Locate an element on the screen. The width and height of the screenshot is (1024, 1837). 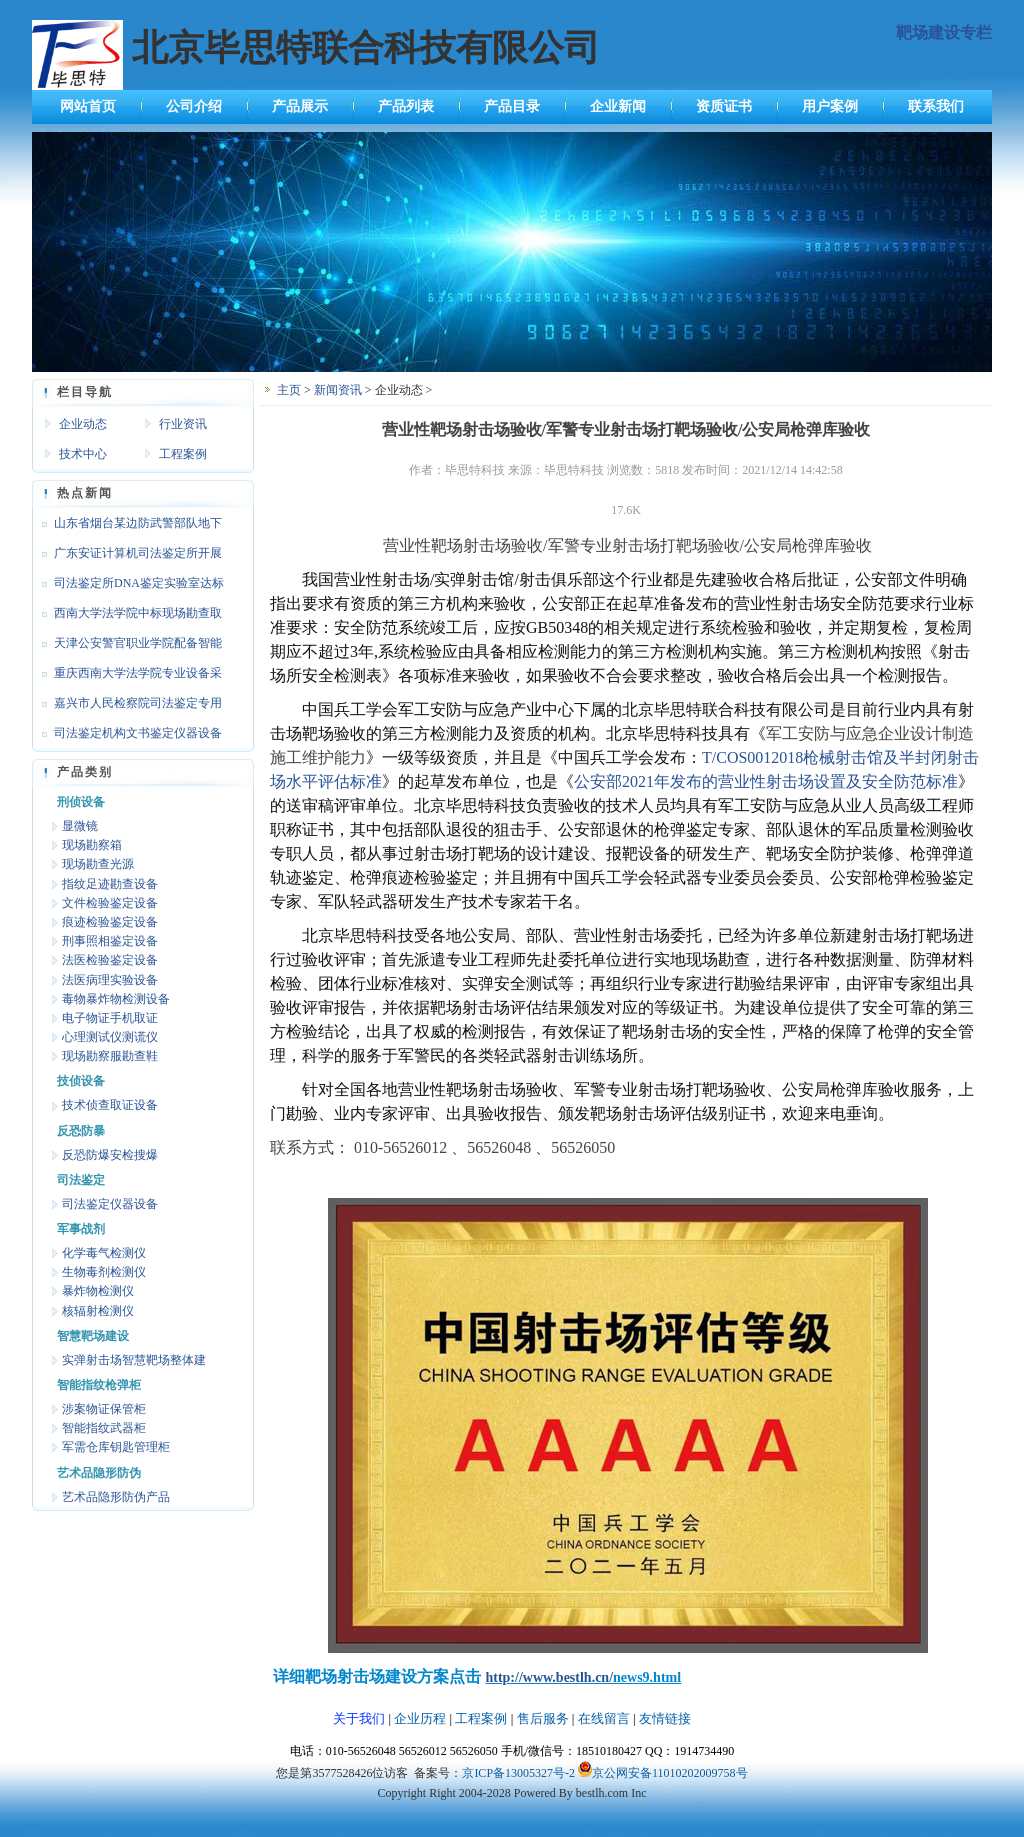
毒物暴炸物检测设备 is located at coordinates (116, 999).